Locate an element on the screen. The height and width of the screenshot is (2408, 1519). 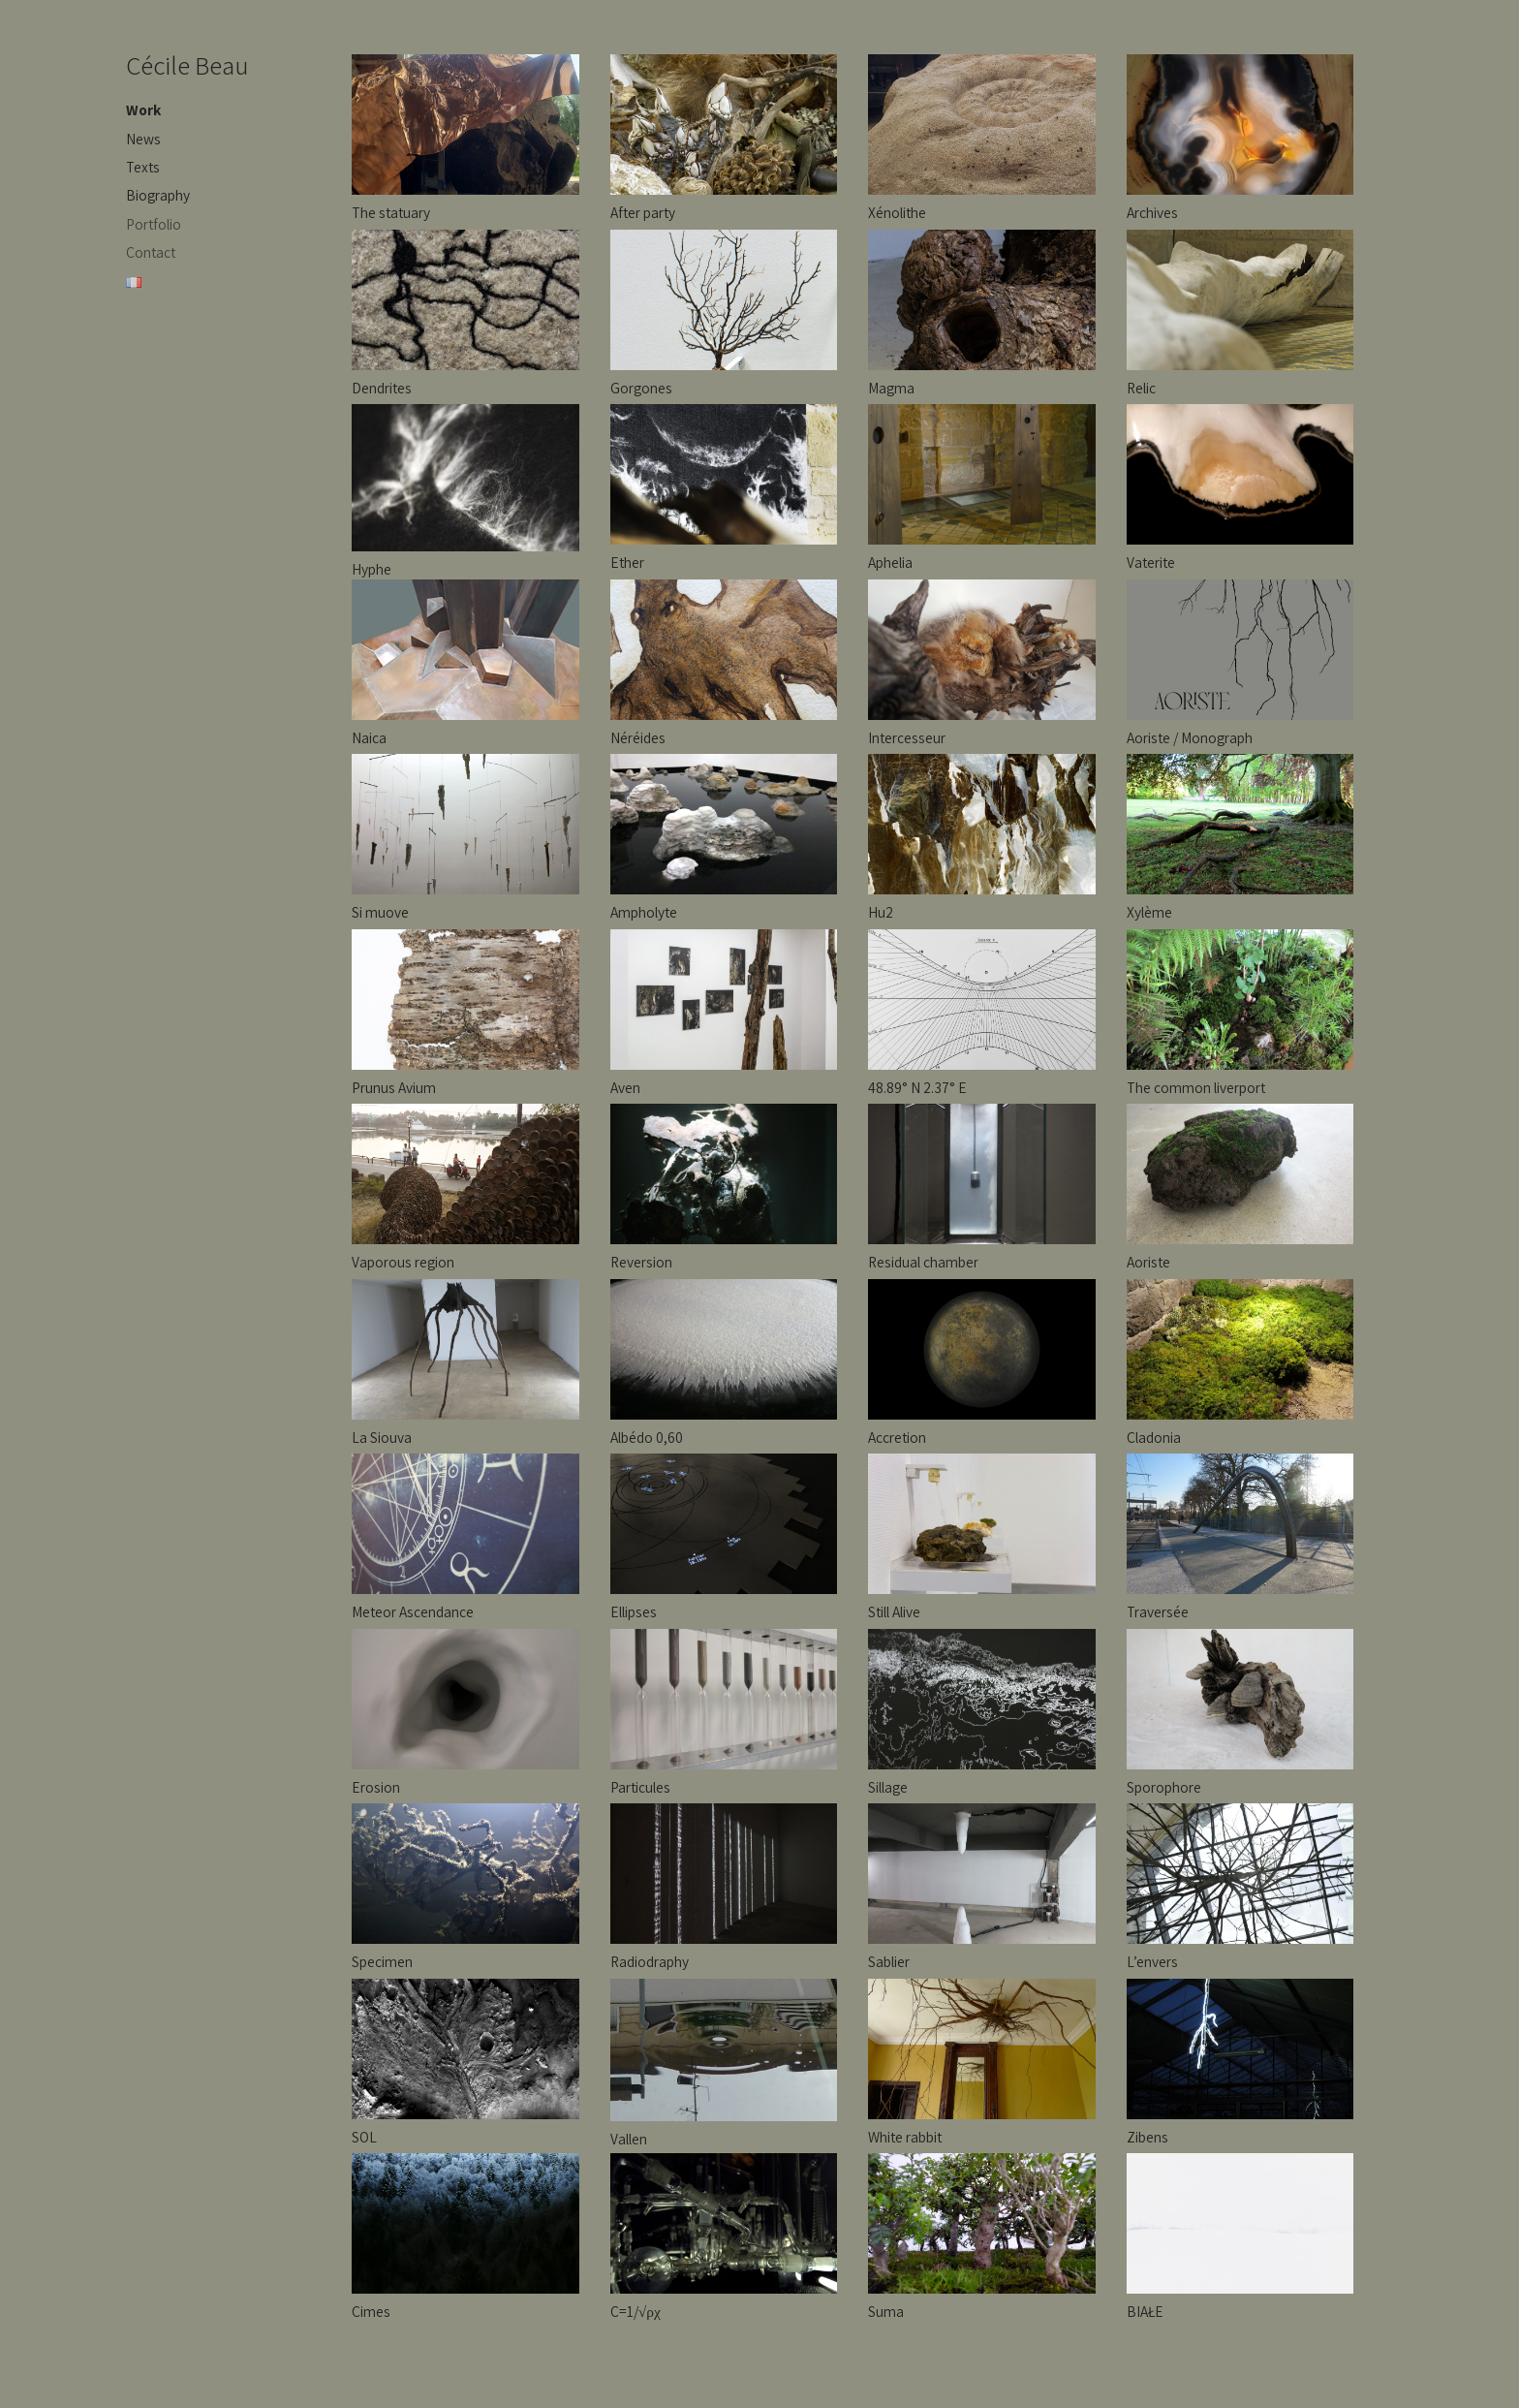
Particules is located at coordinates (640, 1787).